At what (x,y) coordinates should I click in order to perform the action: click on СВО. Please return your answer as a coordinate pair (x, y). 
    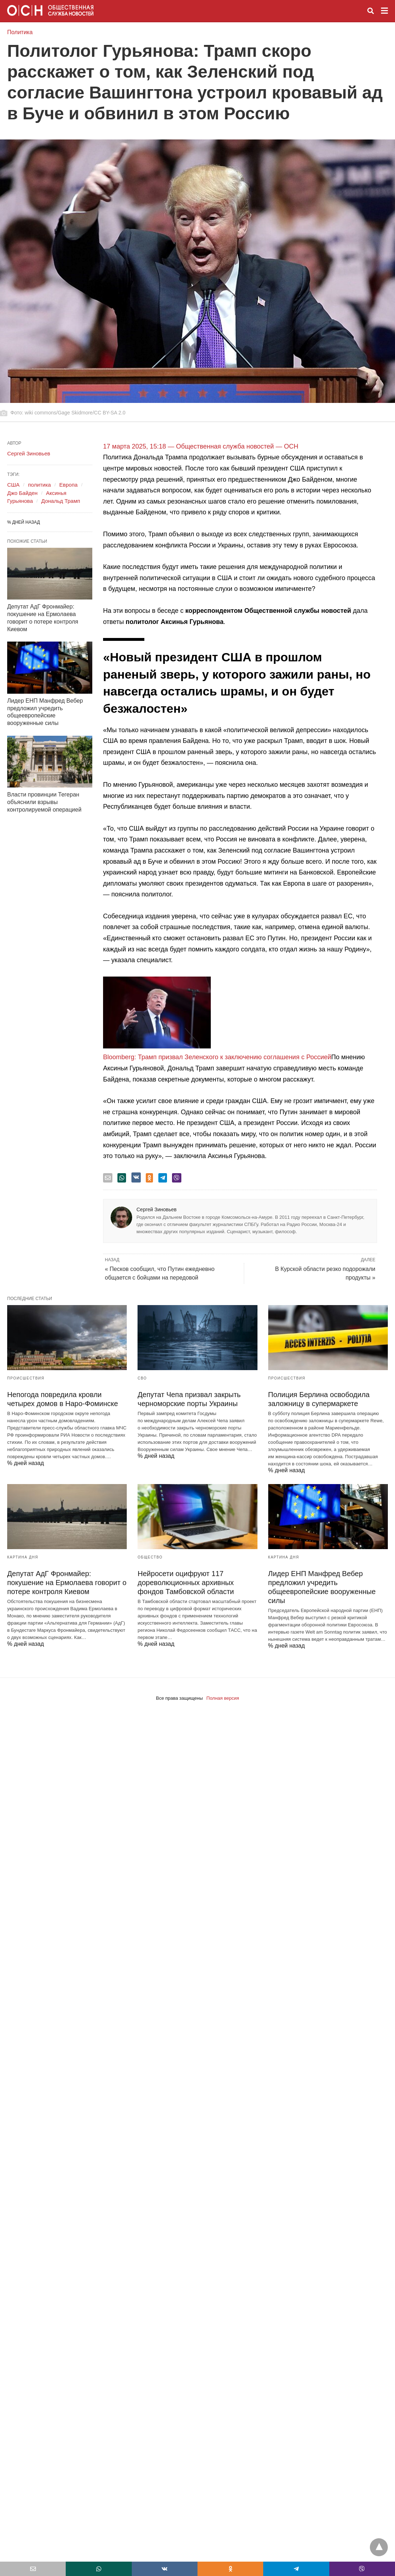
    Looking at the image, I should click on (142, 1378).